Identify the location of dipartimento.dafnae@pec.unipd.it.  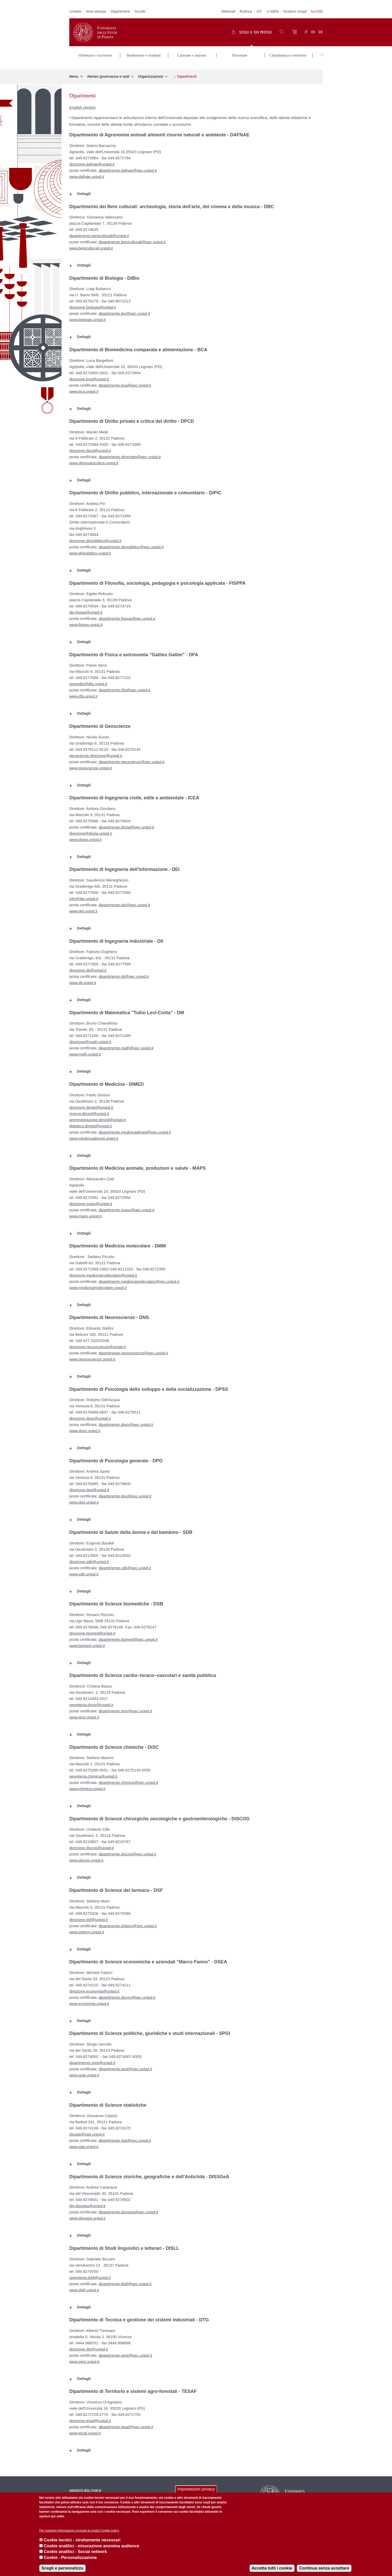
(128, 168).